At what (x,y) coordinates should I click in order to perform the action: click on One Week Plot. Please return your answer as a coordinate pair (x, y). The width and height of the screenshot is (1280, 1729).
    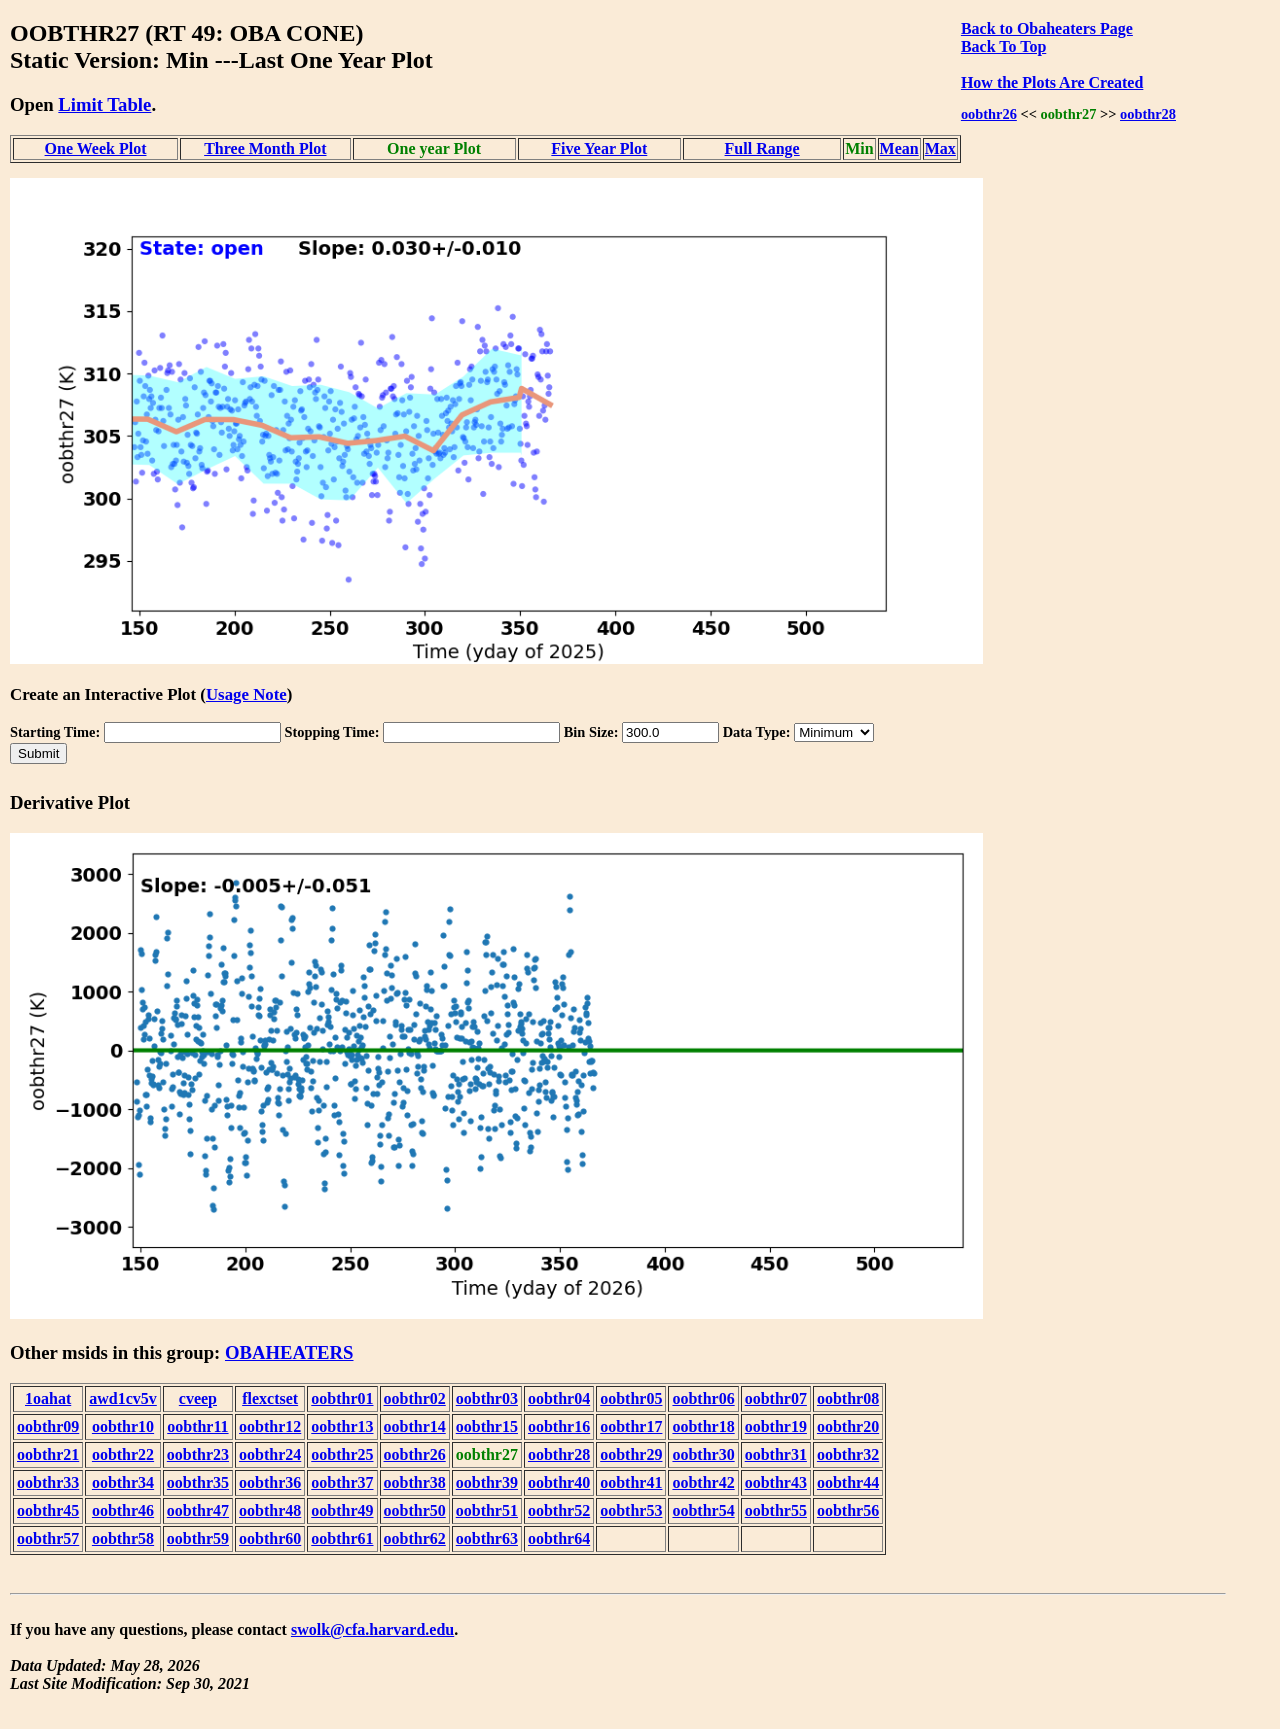
    Looking at the image, I should click on (96, 148).